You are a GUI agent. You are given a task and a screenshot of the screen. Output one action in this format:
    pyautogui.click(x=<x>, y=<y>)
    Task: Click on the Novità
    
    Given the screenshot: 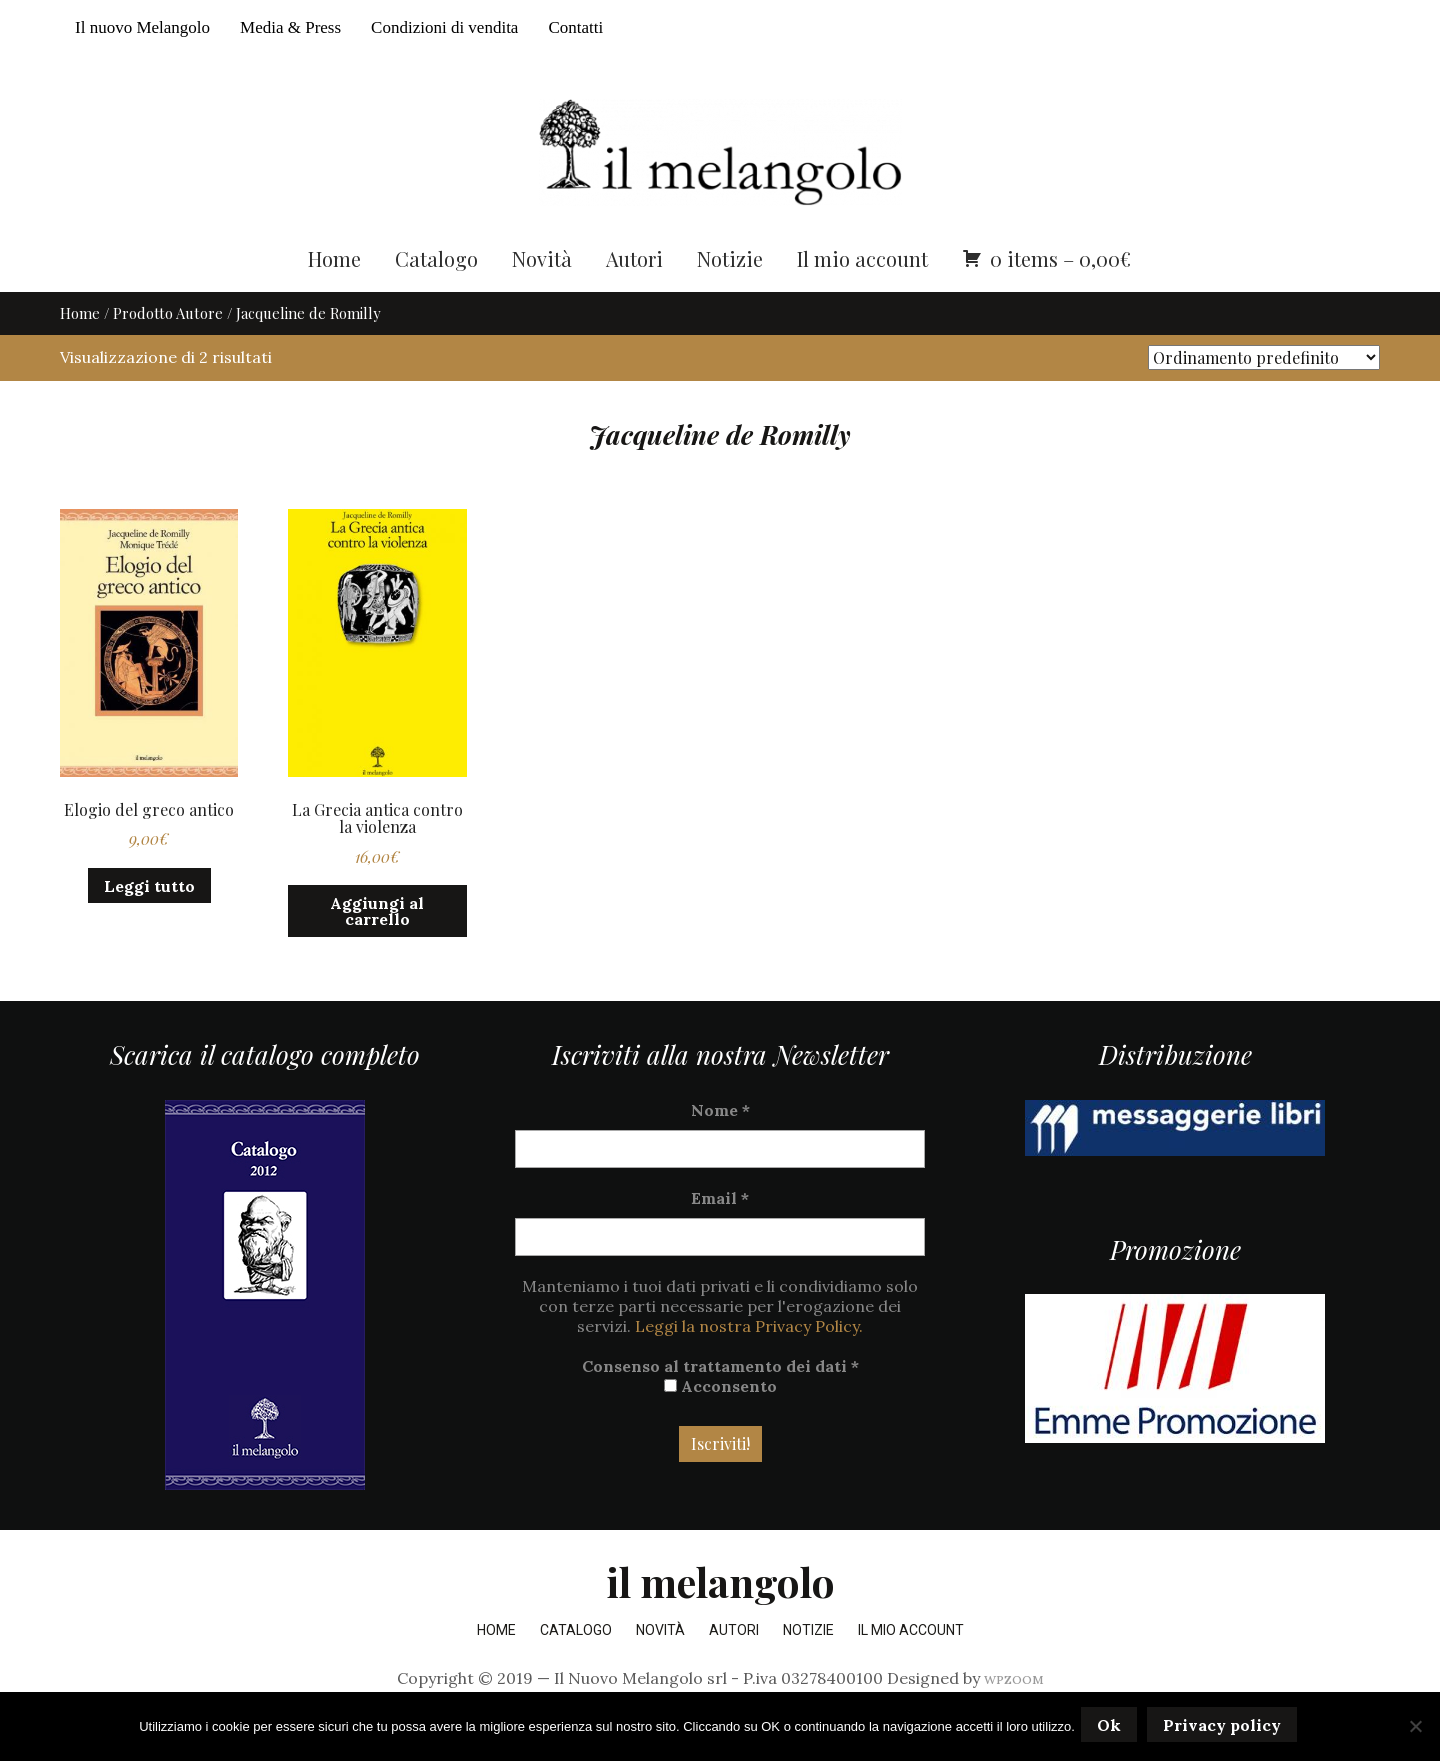 What is the action you would take?
    pyautogui.click(x=542, y=297)
    